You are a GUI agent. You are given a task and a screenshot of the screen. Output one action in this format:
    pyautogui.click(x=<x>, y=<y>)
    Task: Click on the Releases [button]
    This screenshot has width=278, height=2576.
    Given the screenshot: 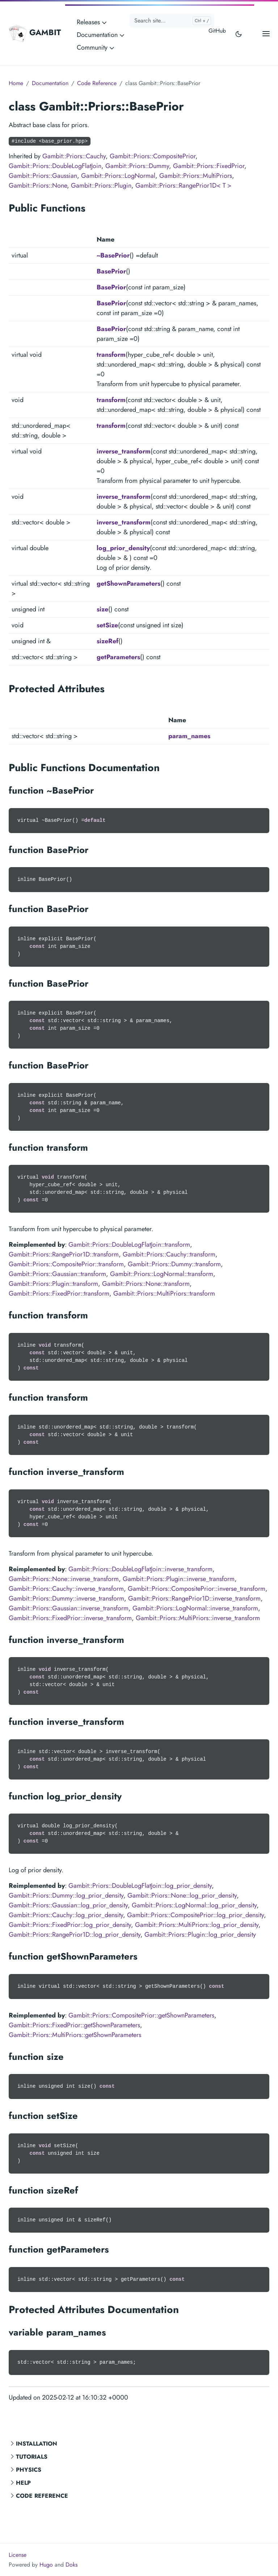 What is the action you would take?
    pyautogui.click(x=92, y=22)
    